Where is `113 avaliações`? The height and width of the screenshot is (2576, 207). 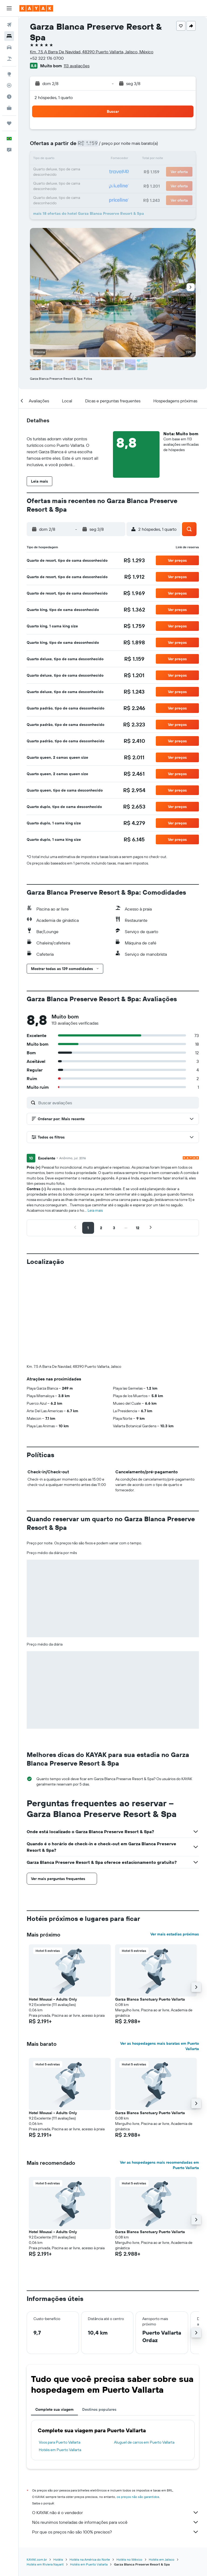
113 avaliações is located at coordinates (76, 65).